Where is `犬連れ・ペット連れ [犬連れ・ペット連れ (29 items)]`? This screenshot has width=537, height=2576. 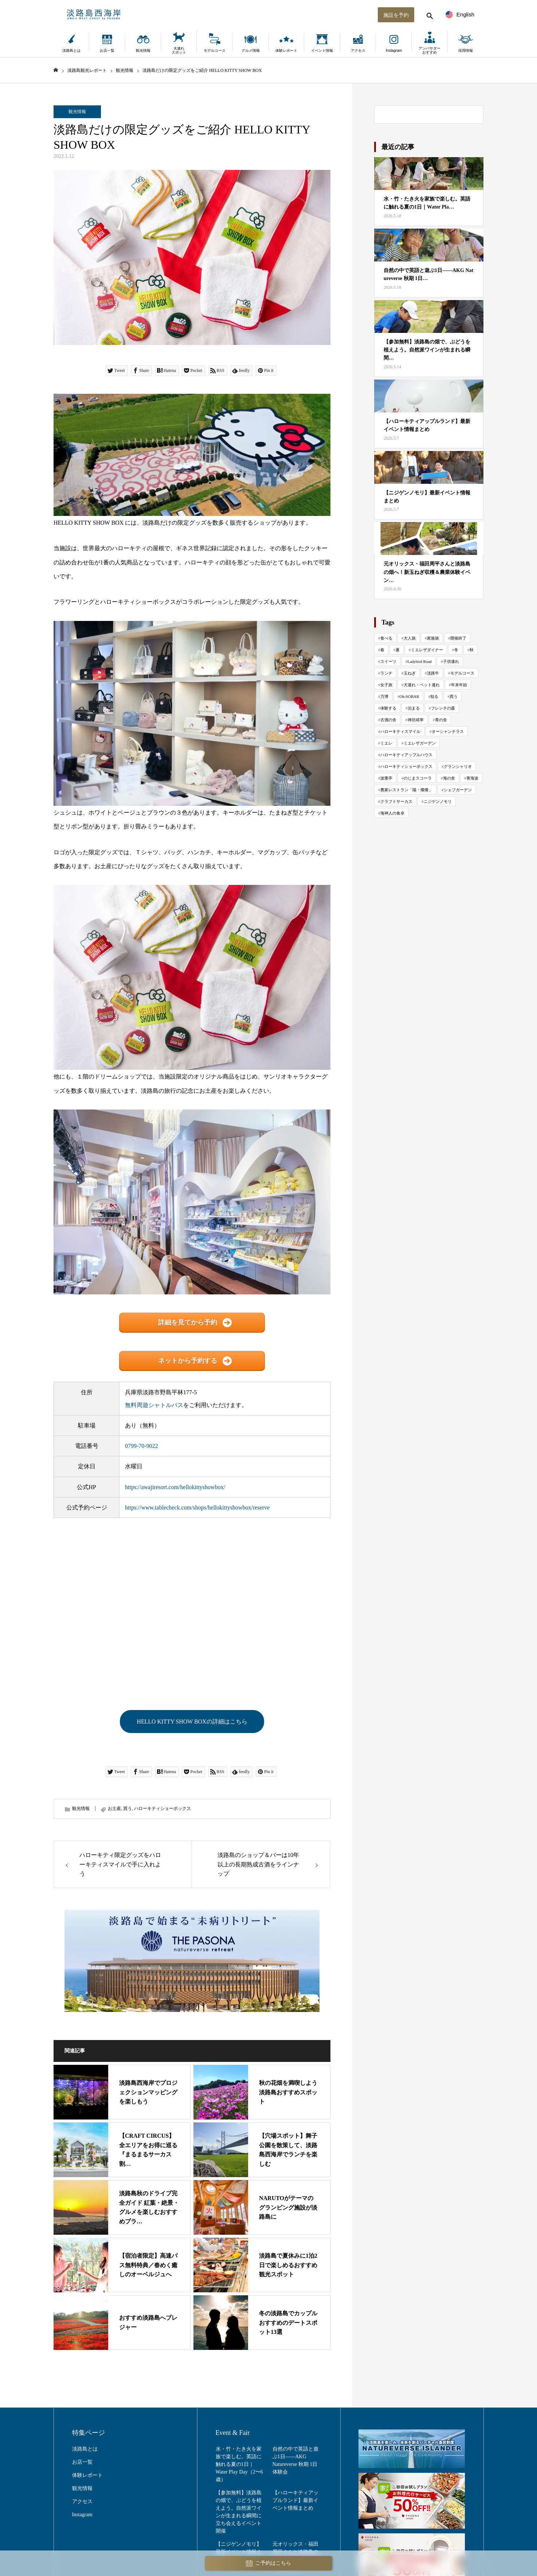 犬連れ・ペット連れ [犬連れ・ペット連れ (29 items)] is located at coordinates (422, 685).